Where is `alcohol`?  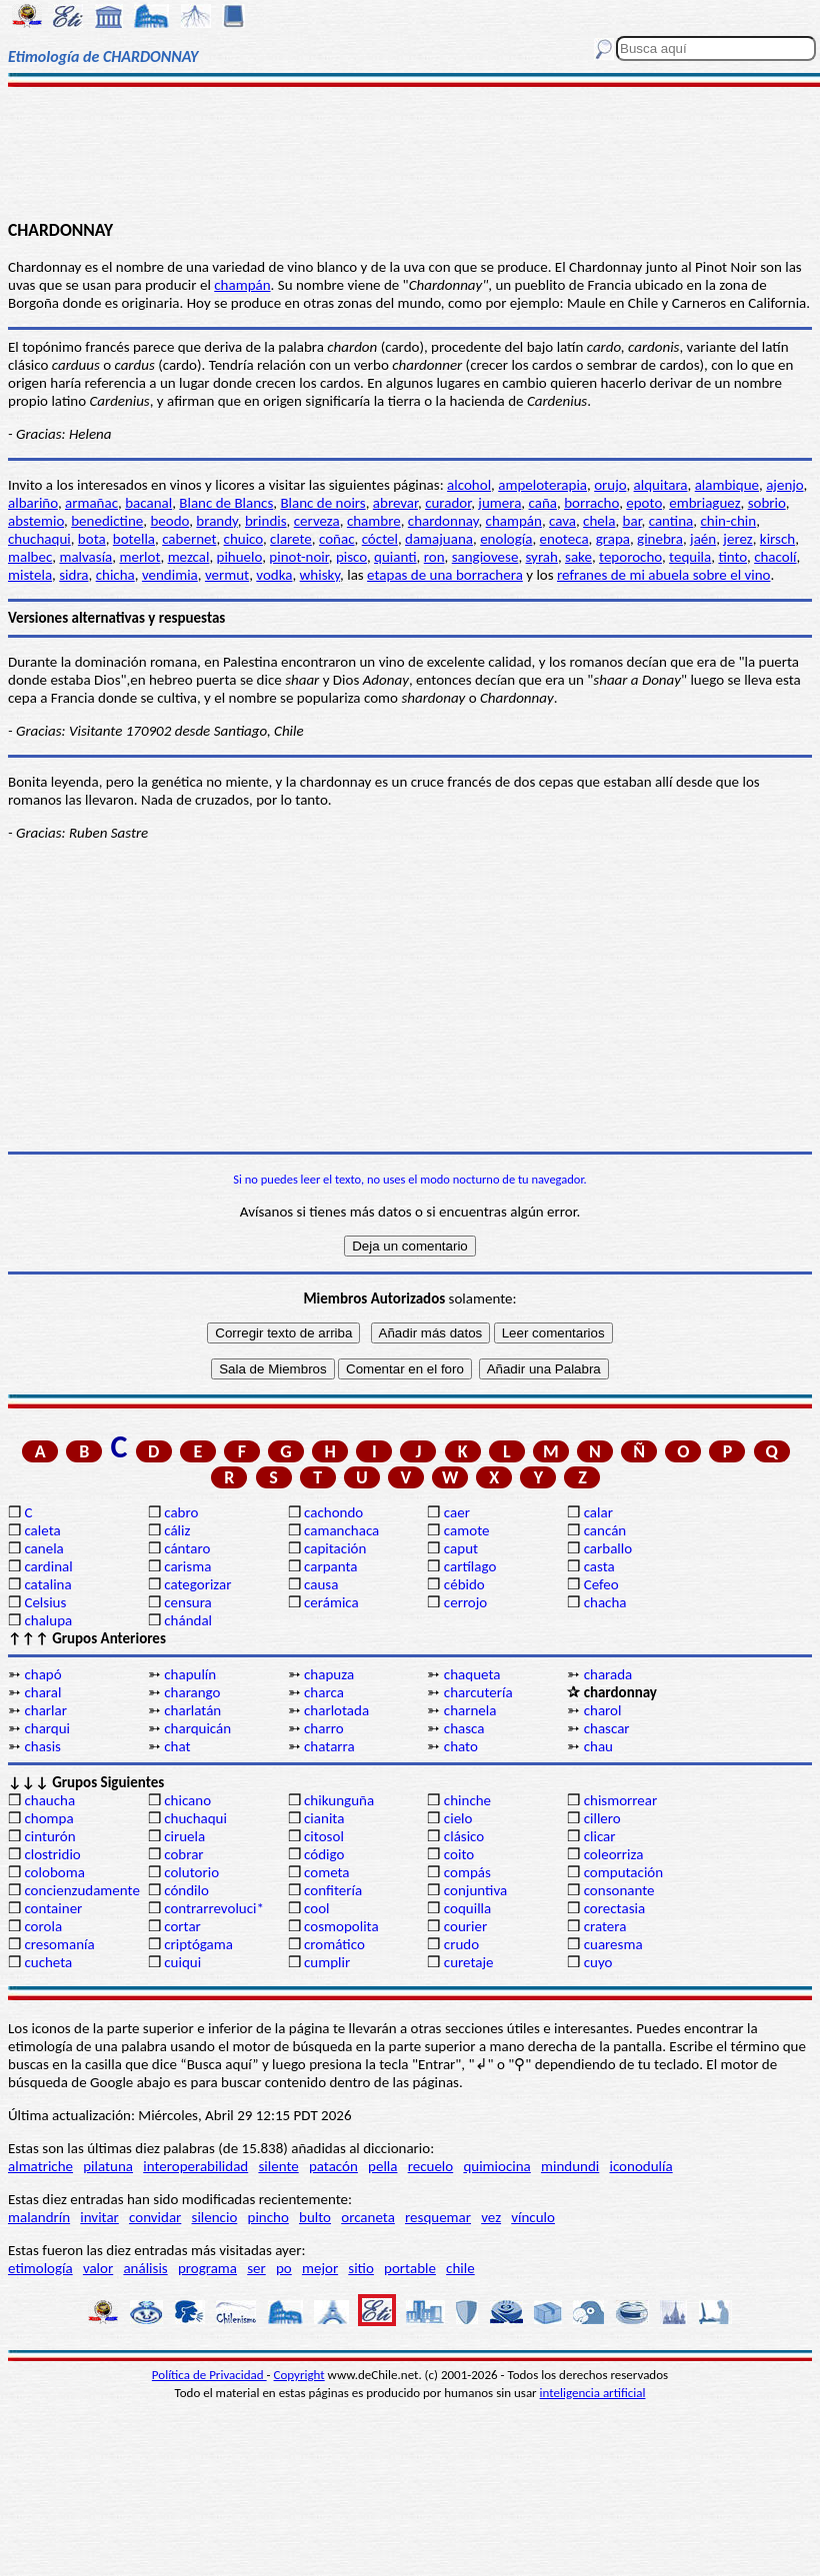
alcohol is located at coordinates (469, 485).